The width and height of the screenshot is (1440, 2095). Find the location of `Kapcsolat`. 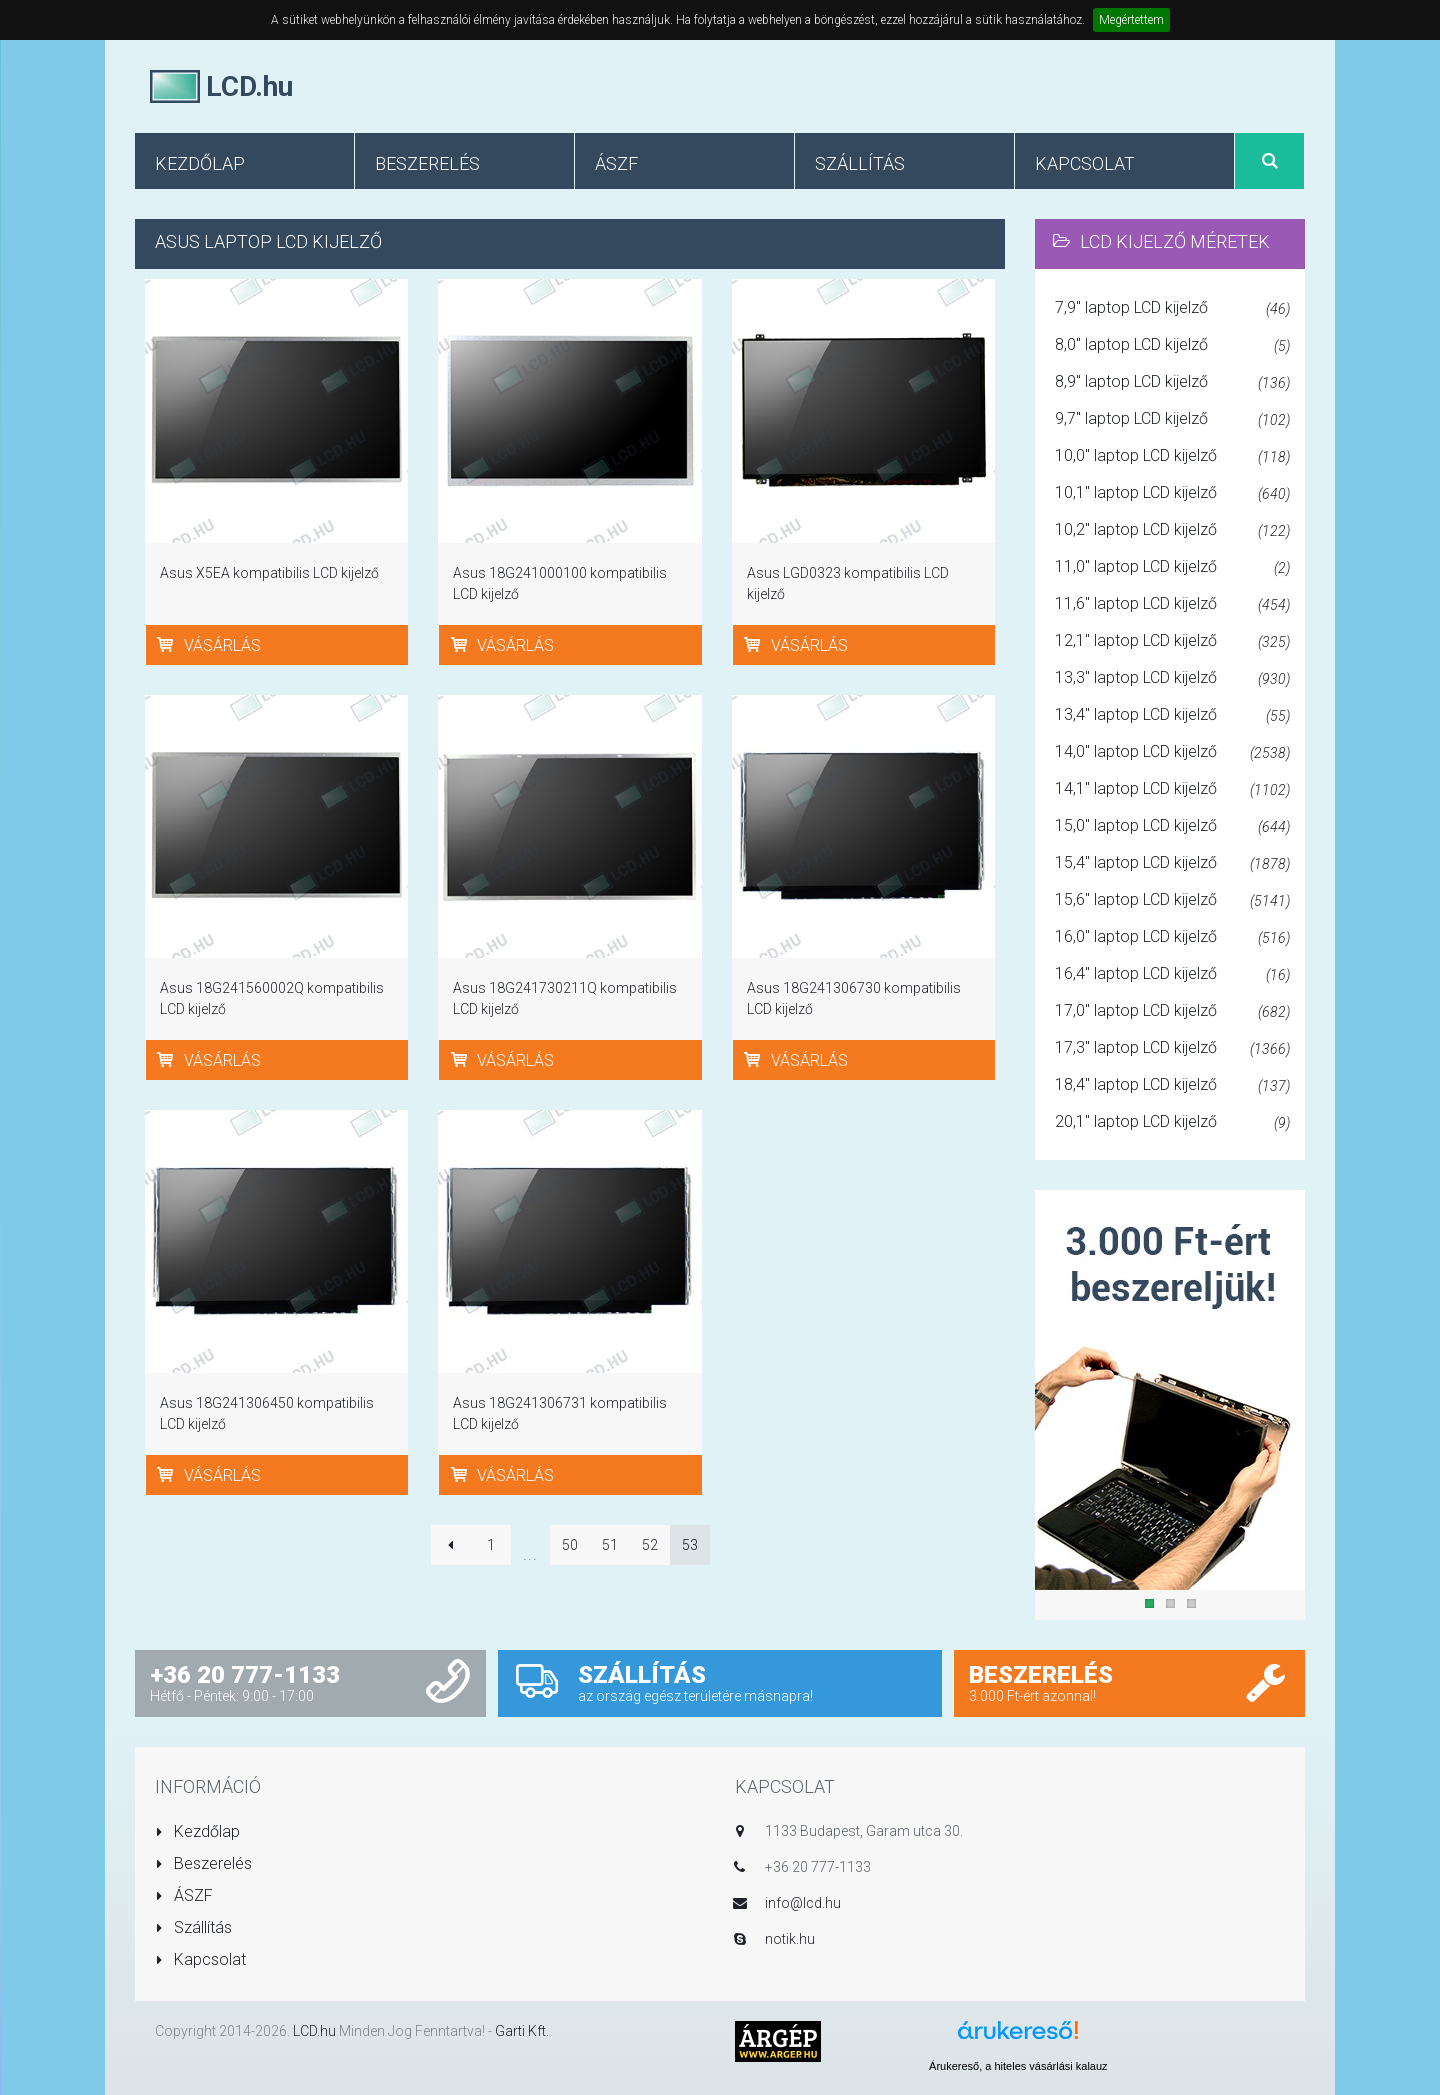

Kapcsolat is located at coordinates (200, 1959).